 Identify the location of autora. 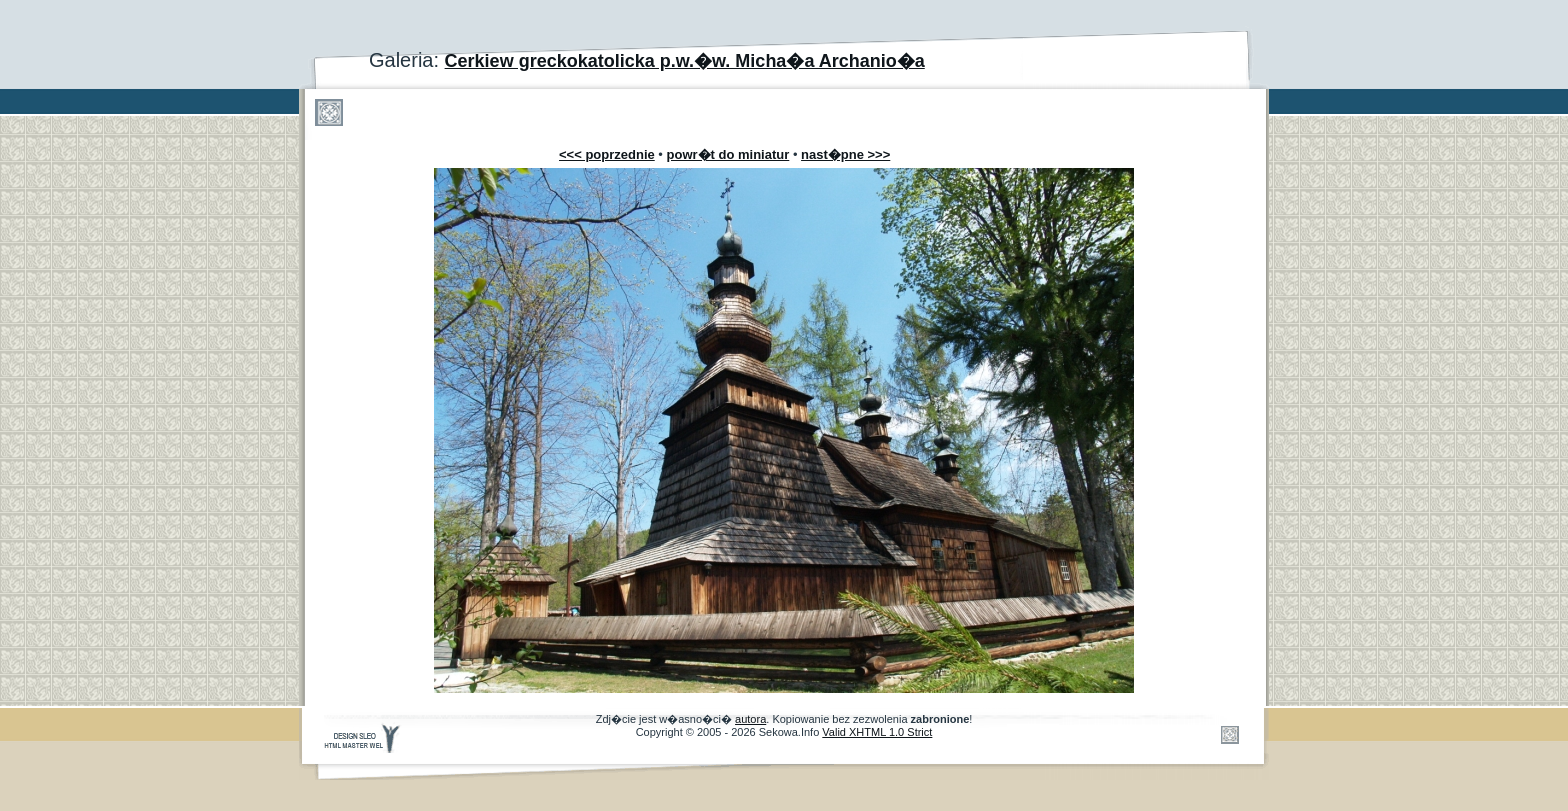
(750, 719).